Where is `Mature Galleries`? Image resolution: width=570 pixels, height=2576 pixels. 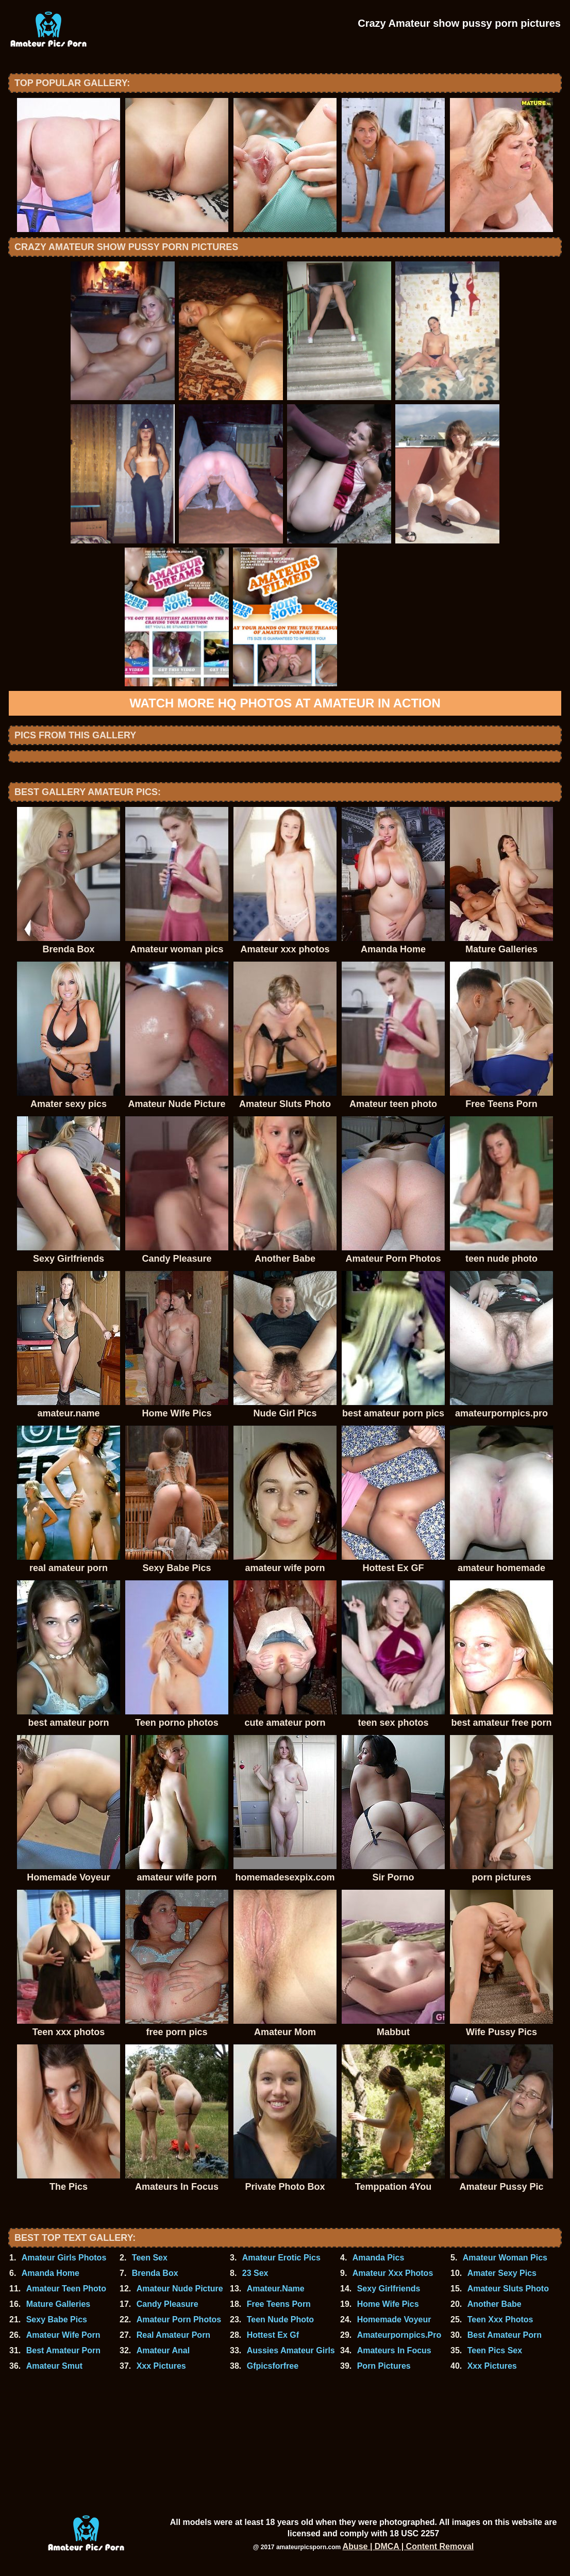 Mature Galleries is located at coordinates (58, 2304).